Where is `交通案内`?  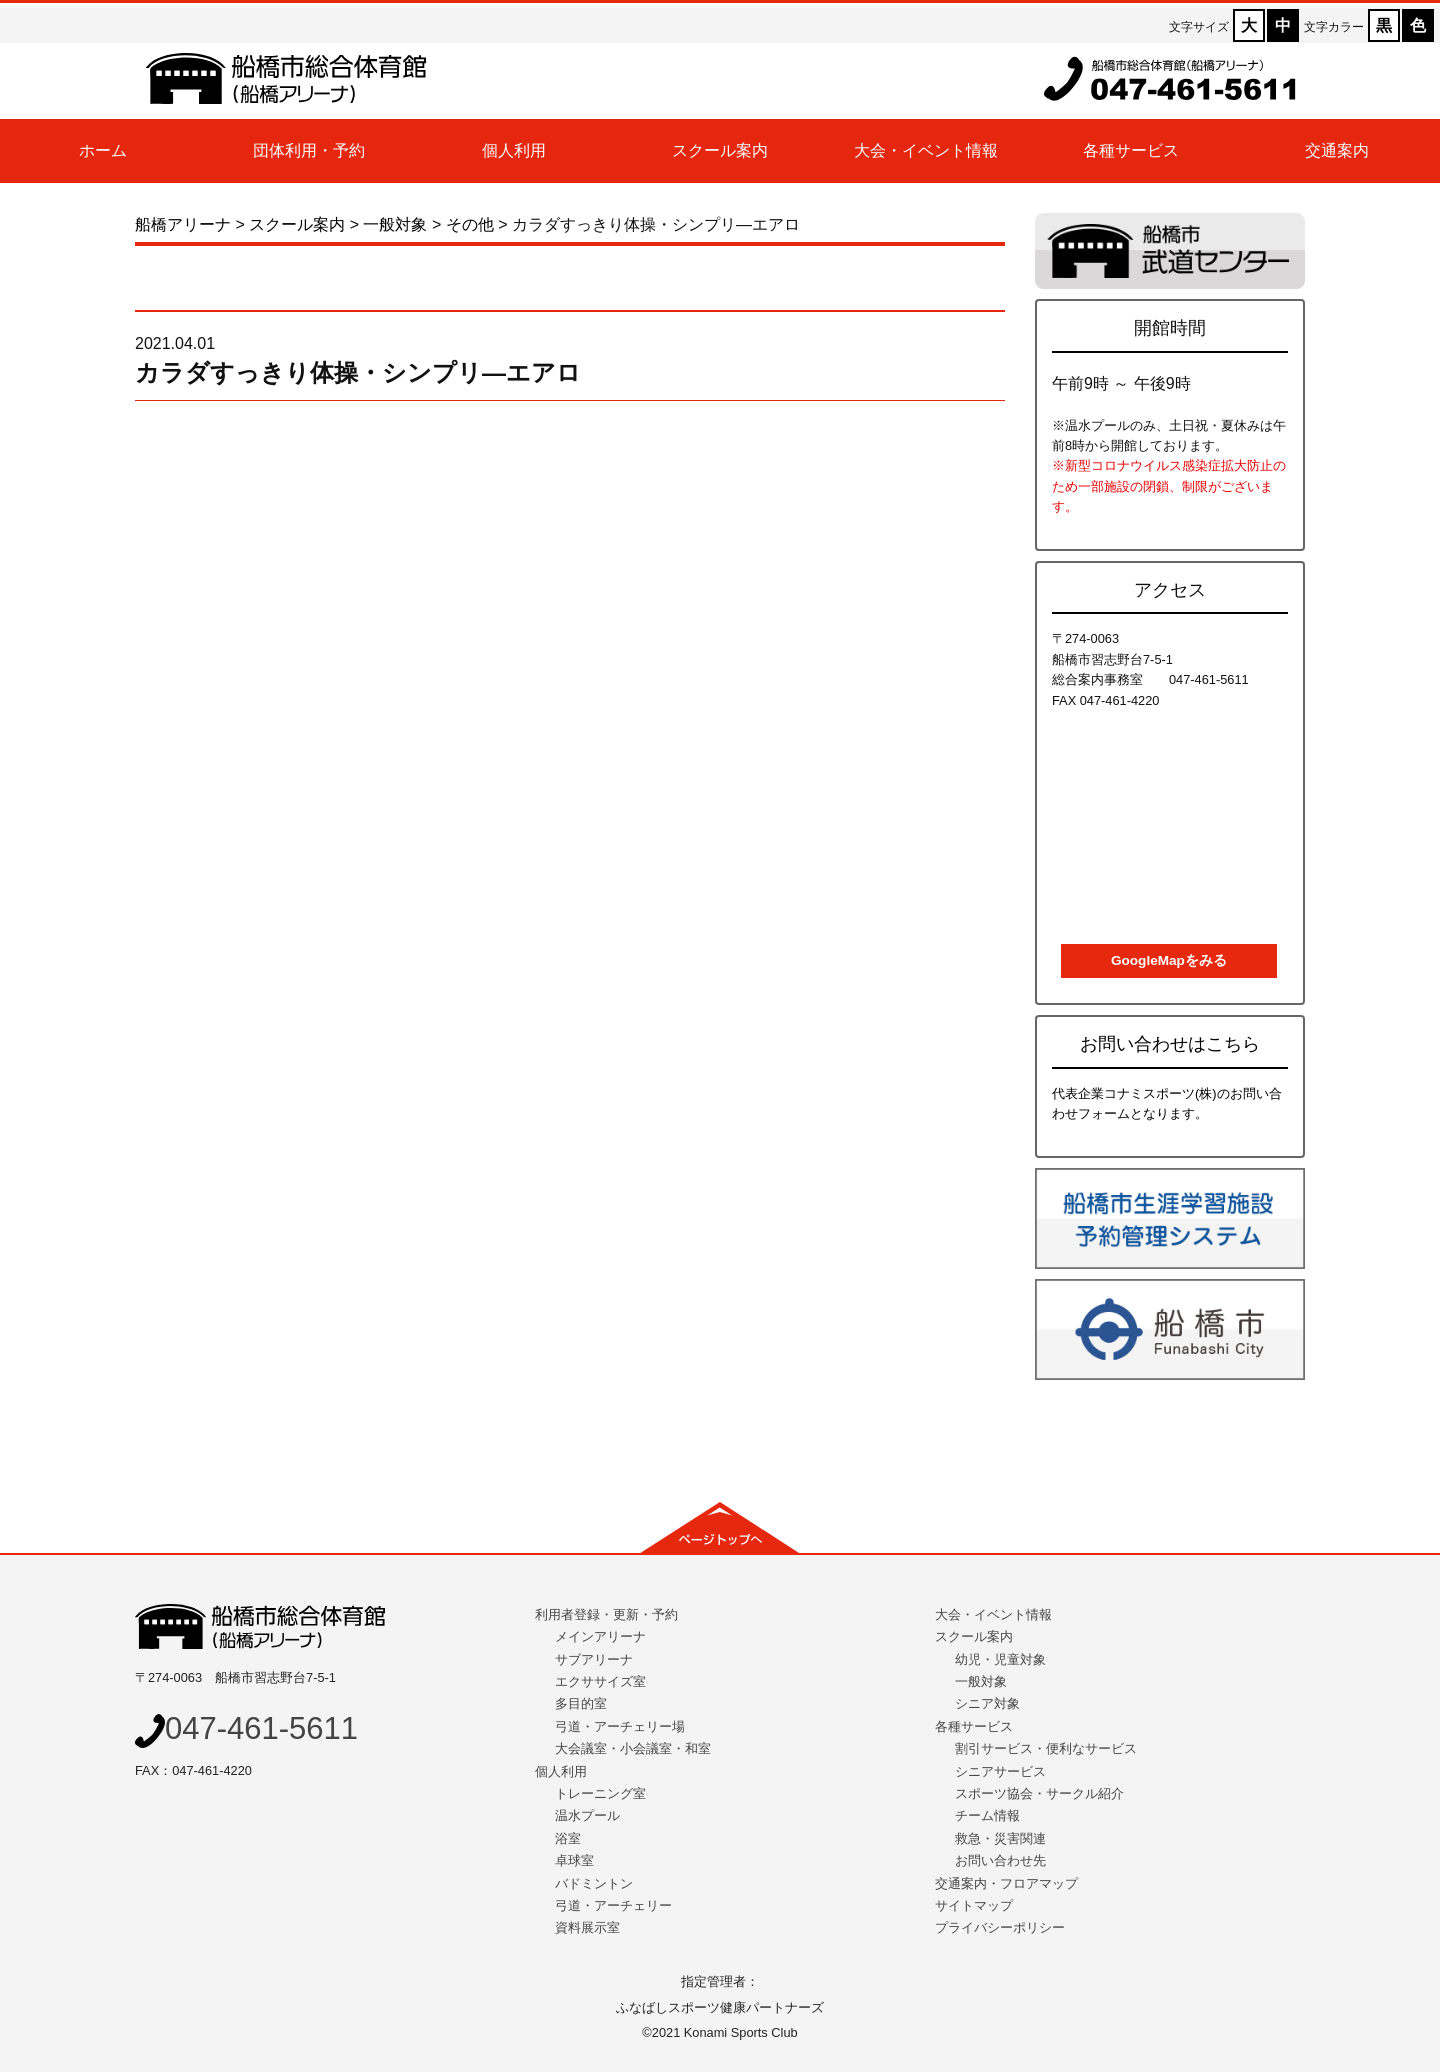
交通案内 is located at coordinates (1337, 150).